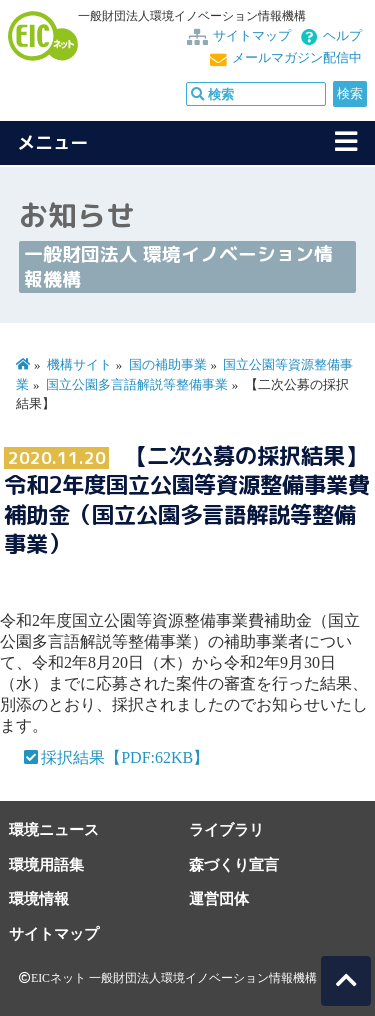  Describe the element at coordinates (342, 36) in the screenshot. I see `ヘルプ` at that location.